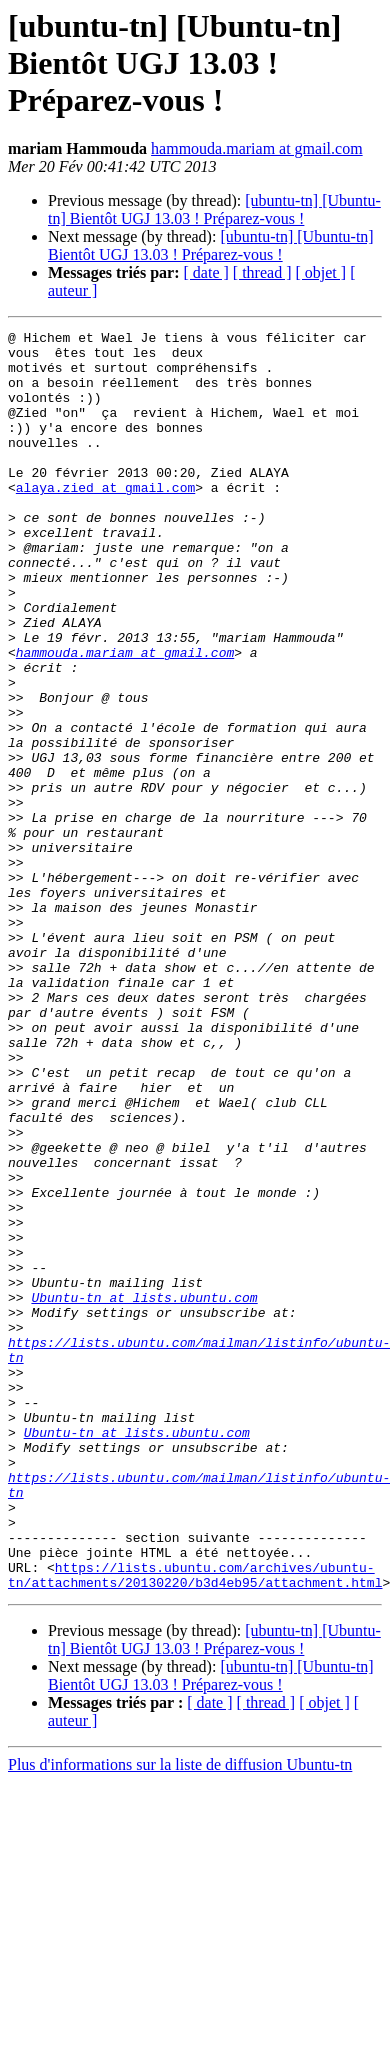  Describe the element at coordinates (214, 209) in the screenshot. I see `[ubuntu-tn] [Ubuntu-tn] Bientôt UGJ 13.03 ! Préparez-vous !` at that location.